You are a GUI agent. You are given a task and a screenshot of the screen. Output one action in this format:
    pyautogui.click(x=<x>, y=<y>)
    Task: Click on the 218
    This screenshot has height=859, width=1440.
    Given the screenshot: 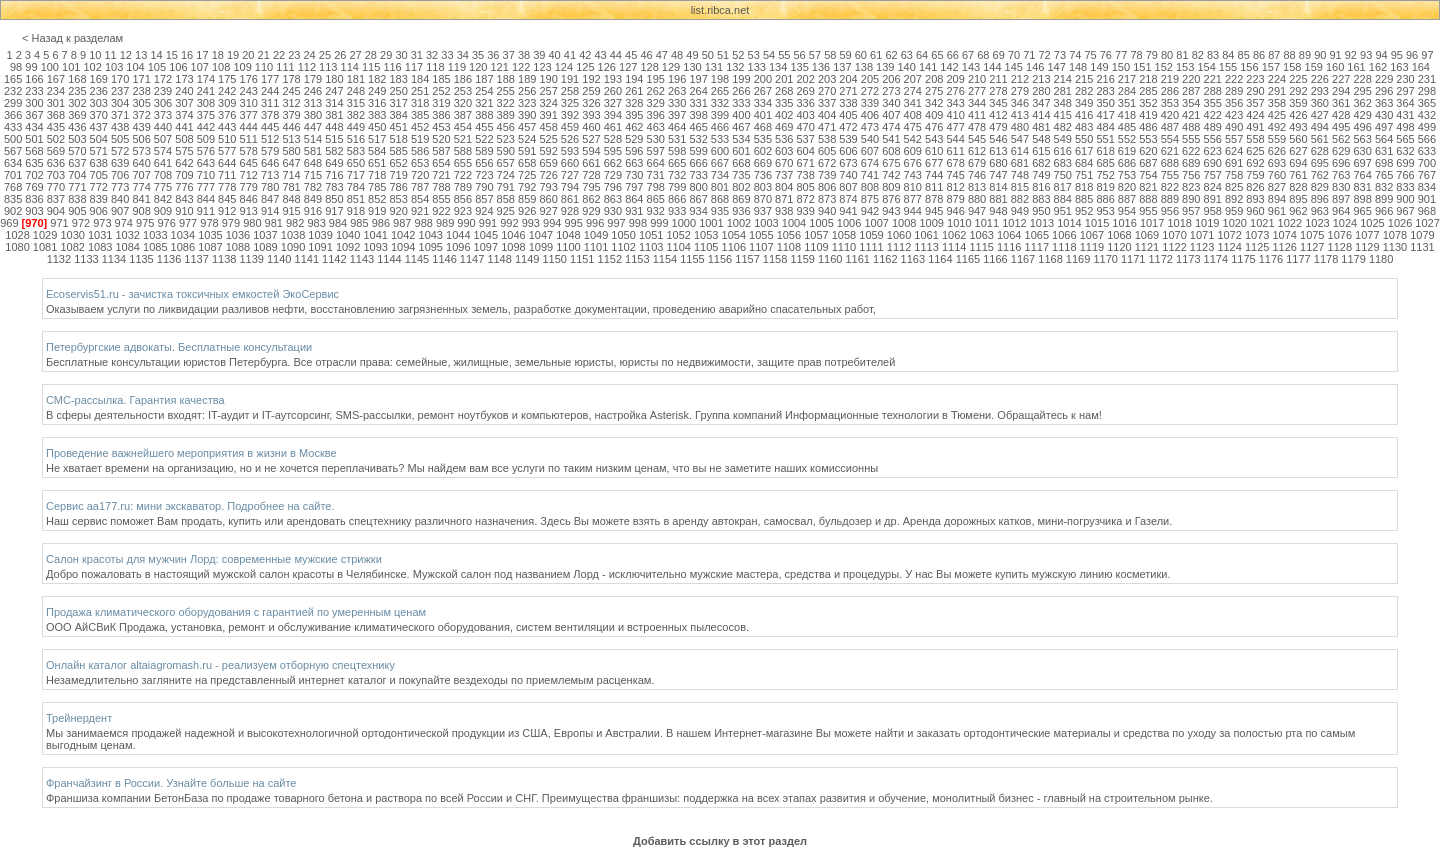 What is the action you would take?
    pyautogui.click(x=1148, y=79)
    